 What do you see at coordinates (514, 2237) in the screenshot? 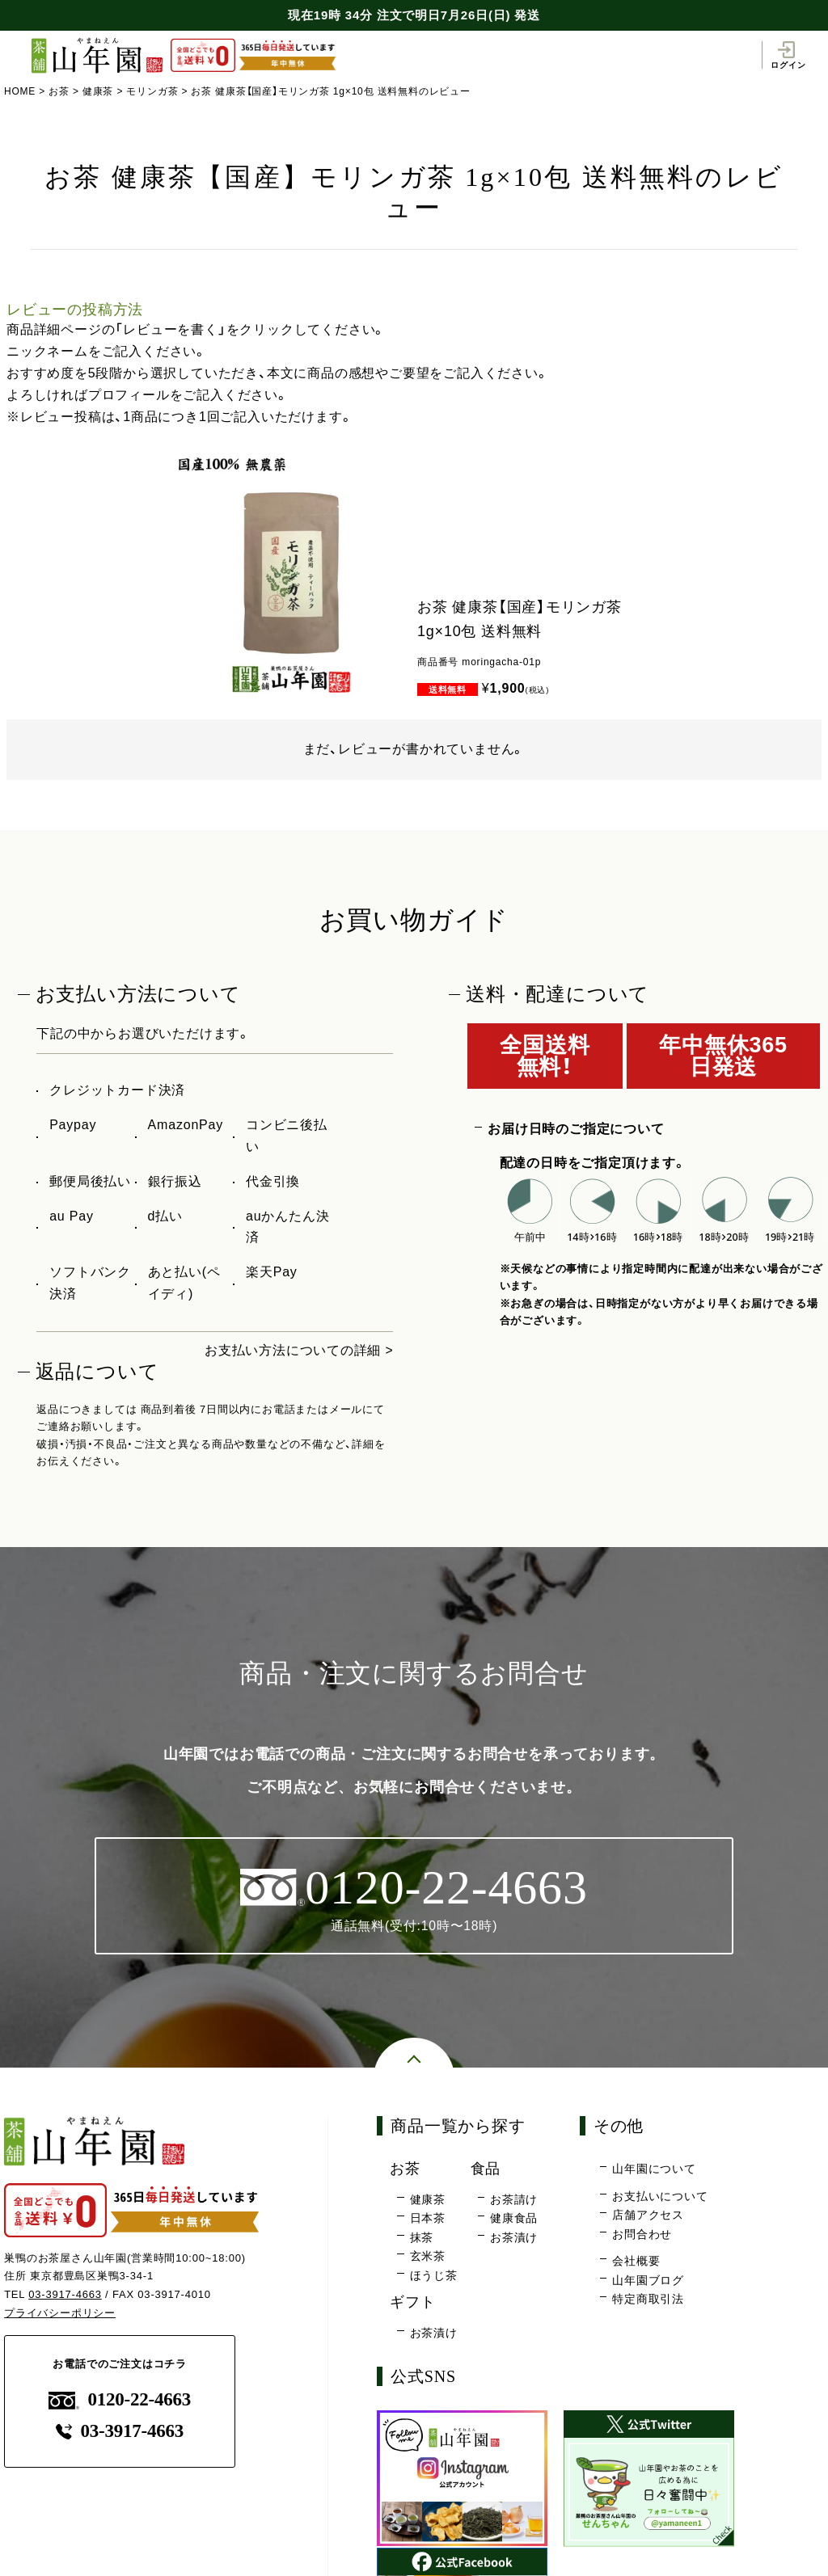
I see `お茶漬け` at bounding box center [514, 2237].